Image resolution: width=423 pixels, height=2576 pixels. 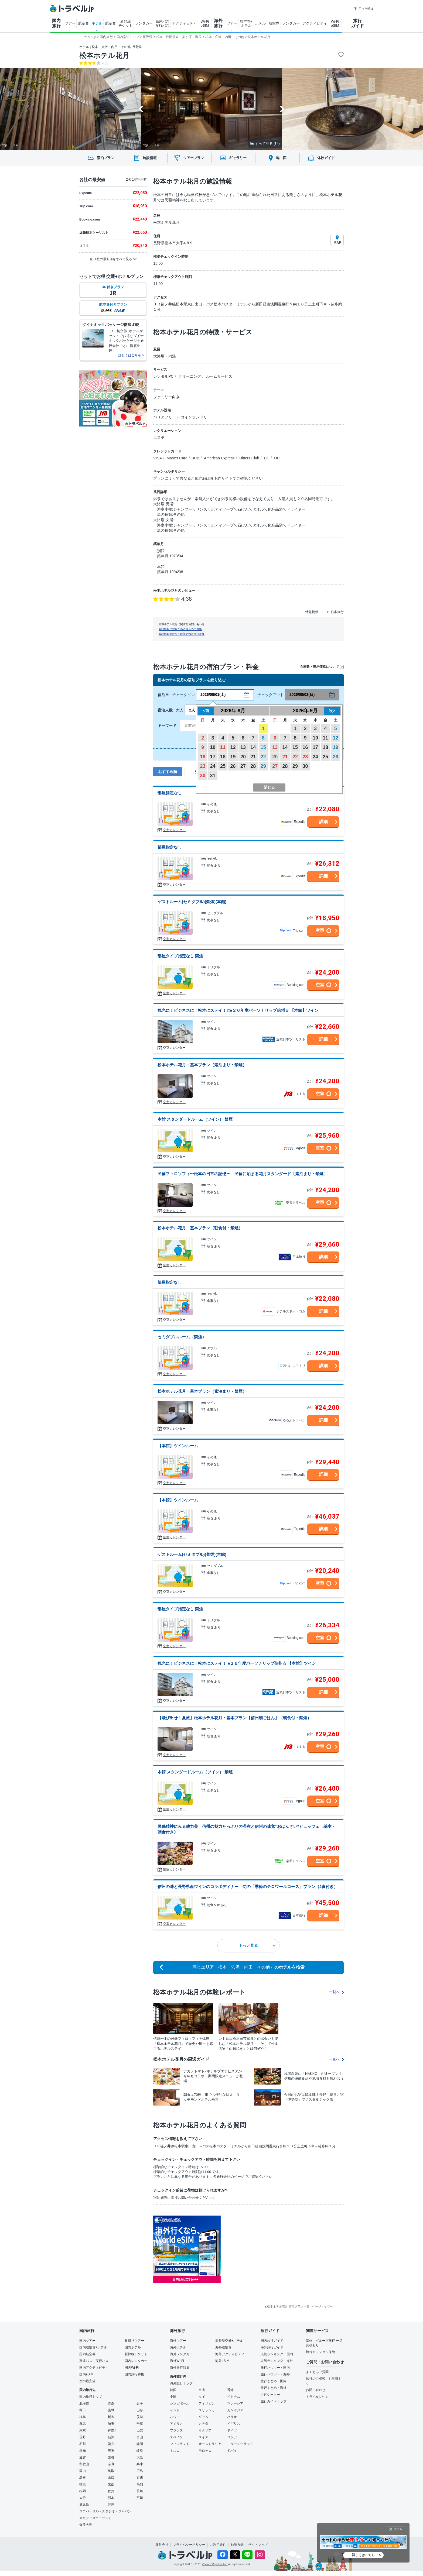 What do you see at coordinates (202, 766) in the screenshot?
I see `23` at bounding box center [202, 766].